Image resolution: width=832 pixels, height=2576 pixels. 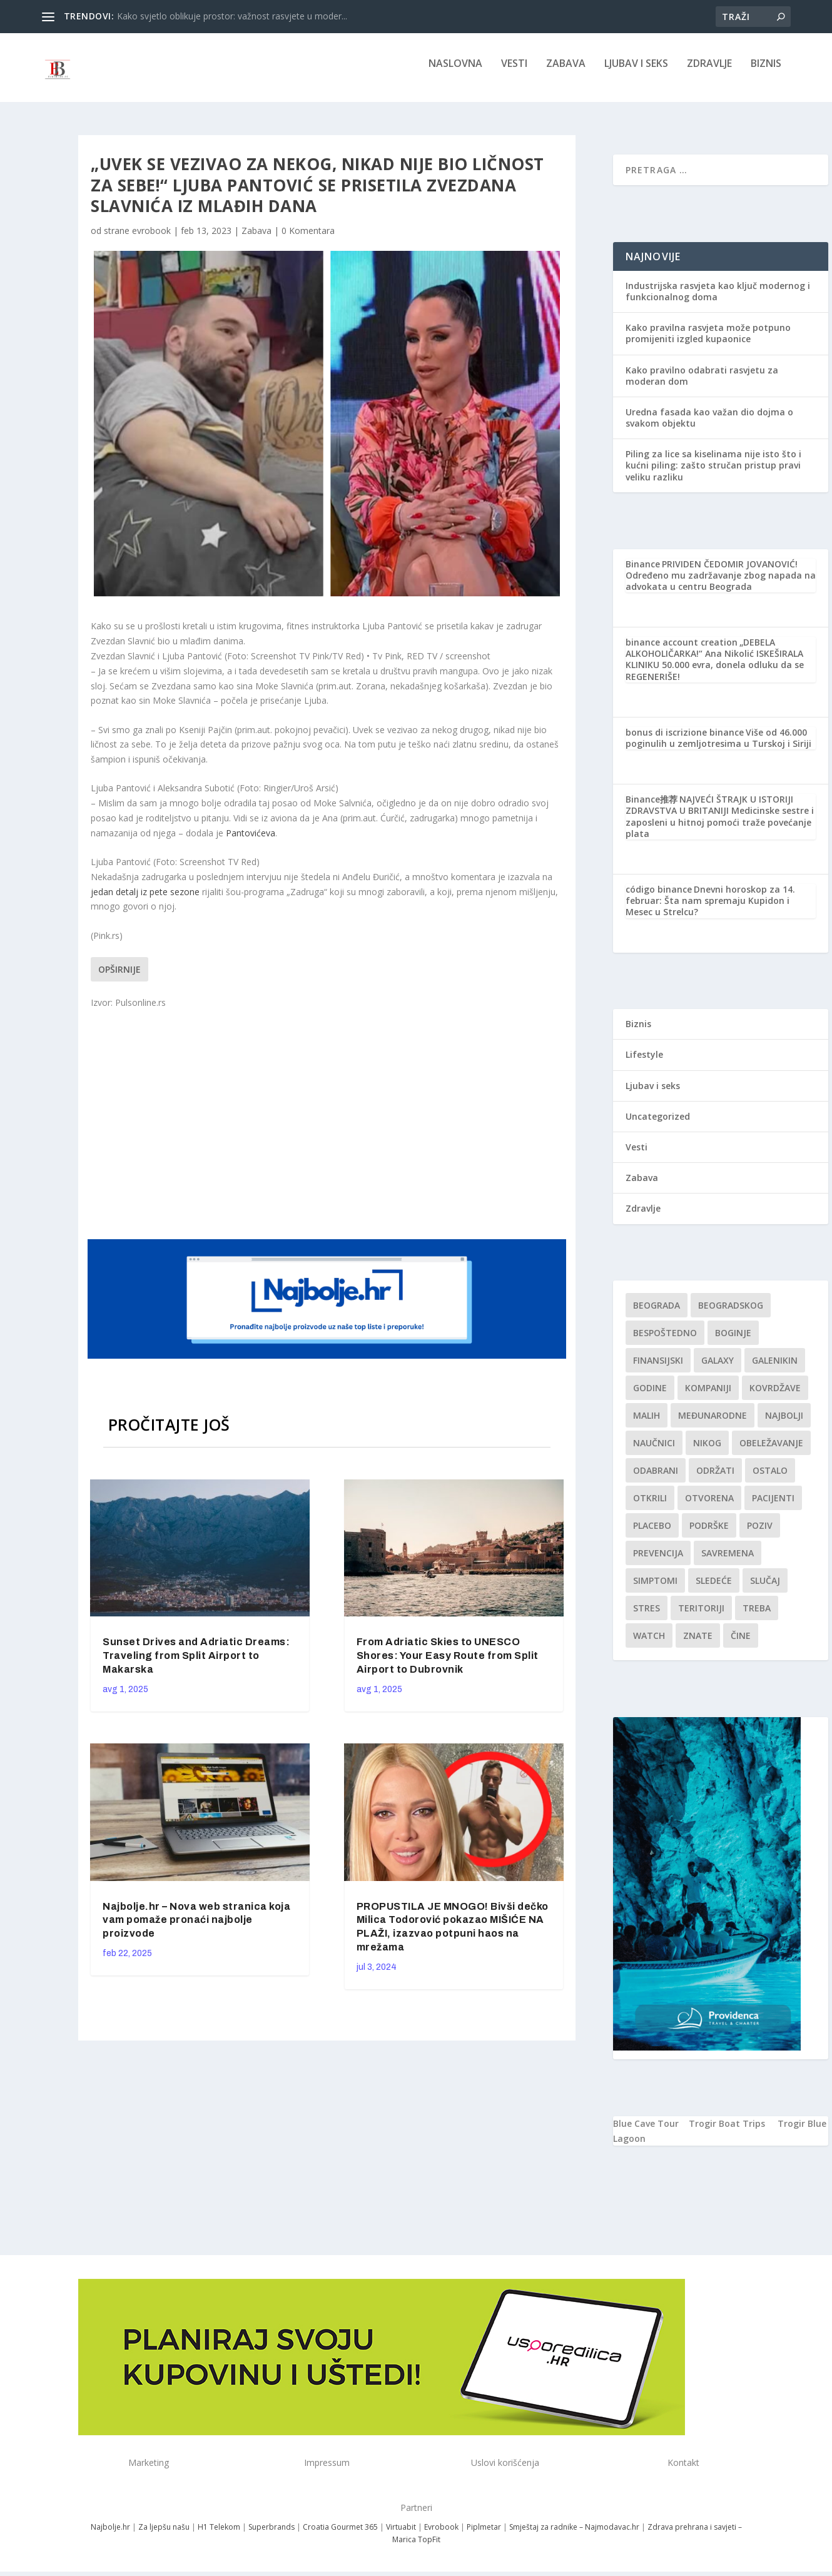 I want to click on Superbrands, so click(x=271, y=2535).